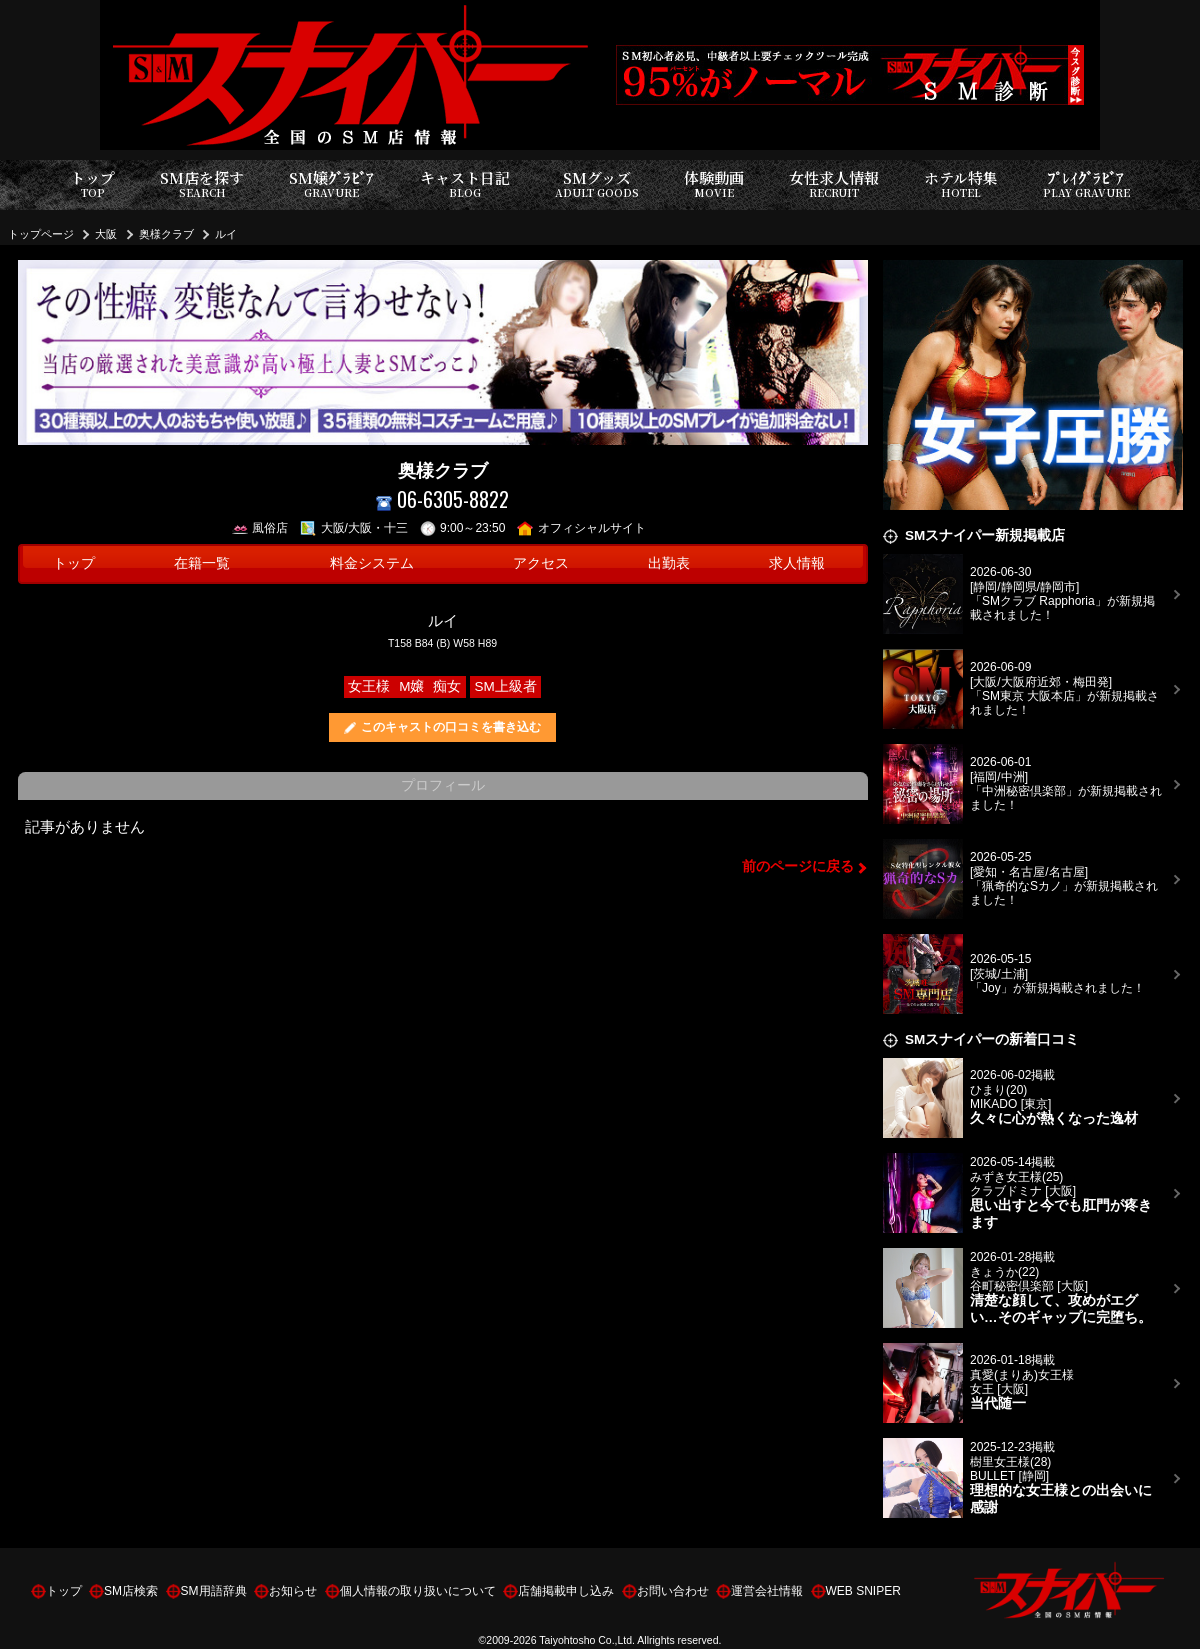 The height and width of the screenshot is (1649, 1200). I want to click on トップ, so click(92, 184).